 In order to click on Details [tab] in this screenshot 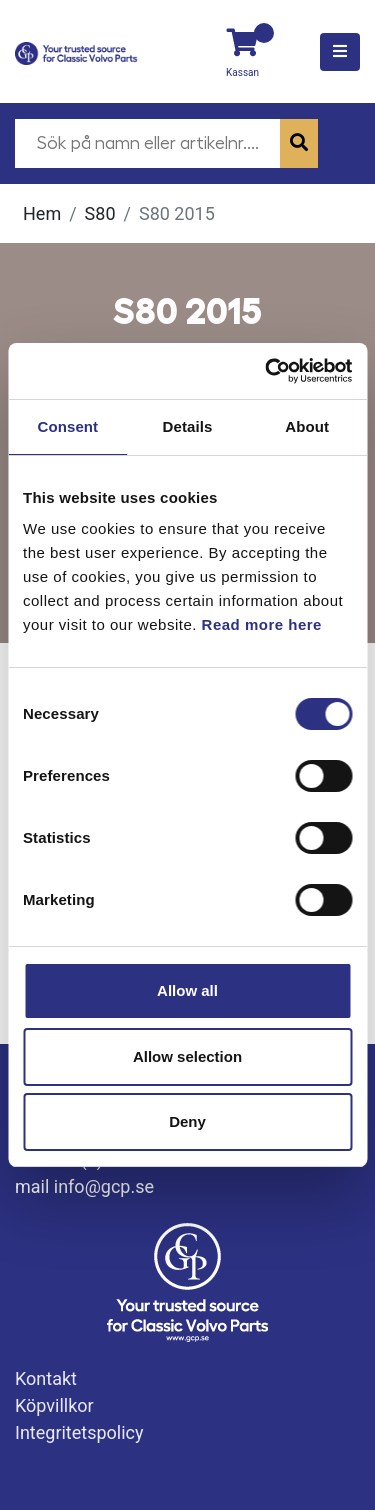, I will do `click(188, 426)`.